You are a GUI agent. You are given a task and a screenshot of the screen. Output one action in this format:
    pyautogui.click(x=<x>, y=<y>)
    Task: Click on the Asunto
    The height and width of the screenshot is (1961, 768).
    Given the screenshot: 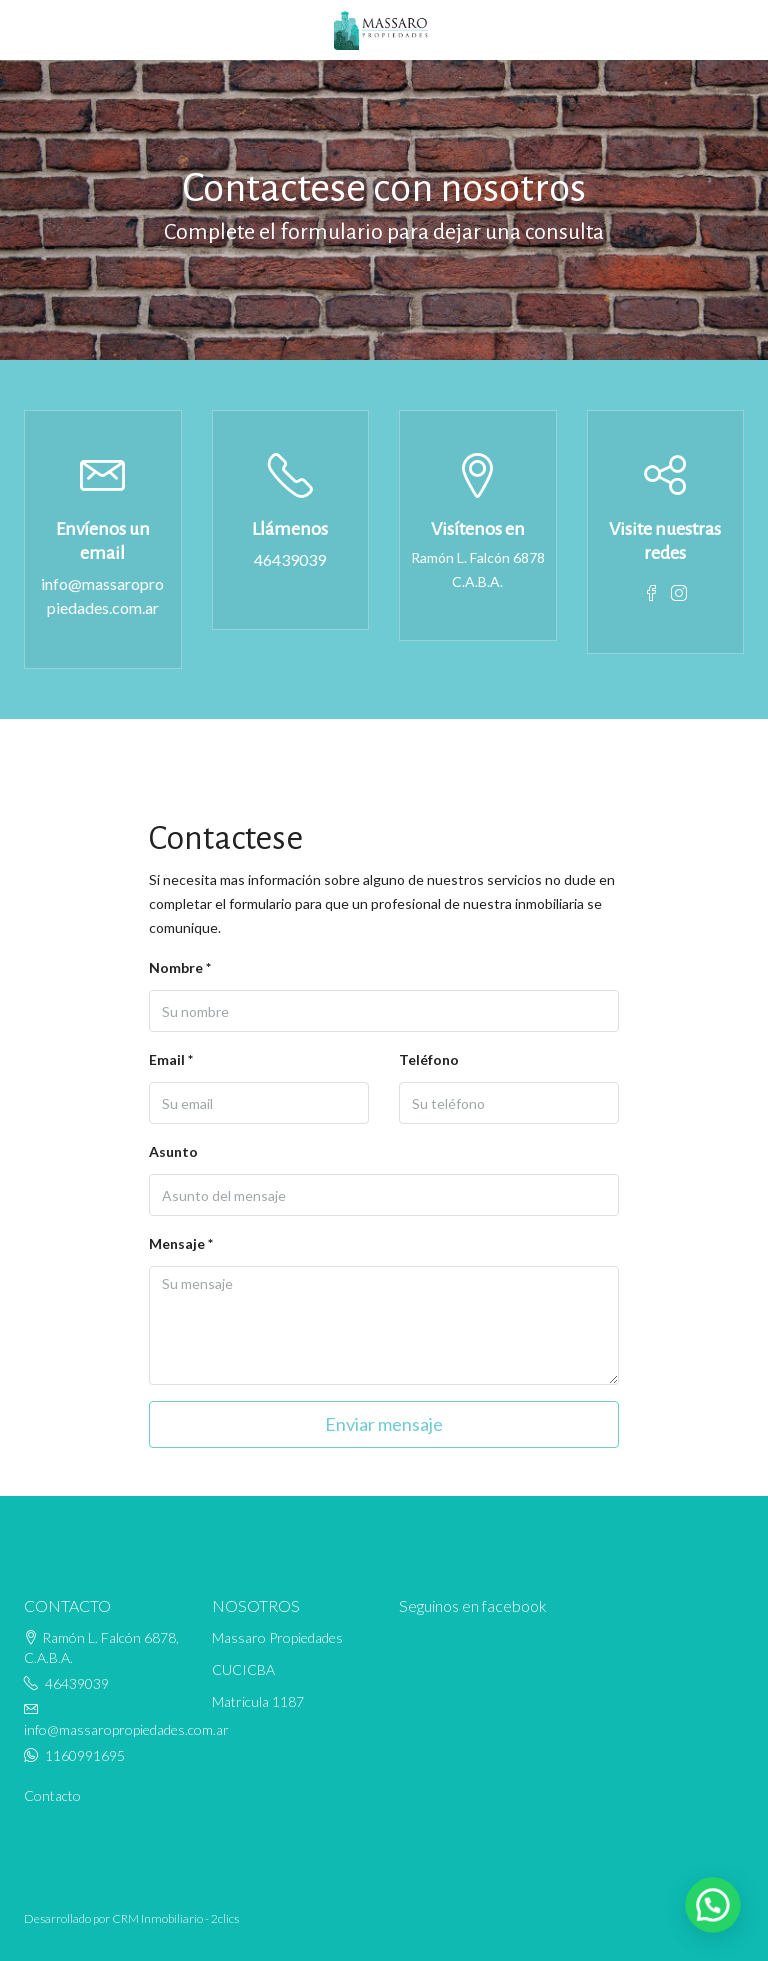 What is the action you would take?
    pyautogui.click(x=173, y=1151)
    